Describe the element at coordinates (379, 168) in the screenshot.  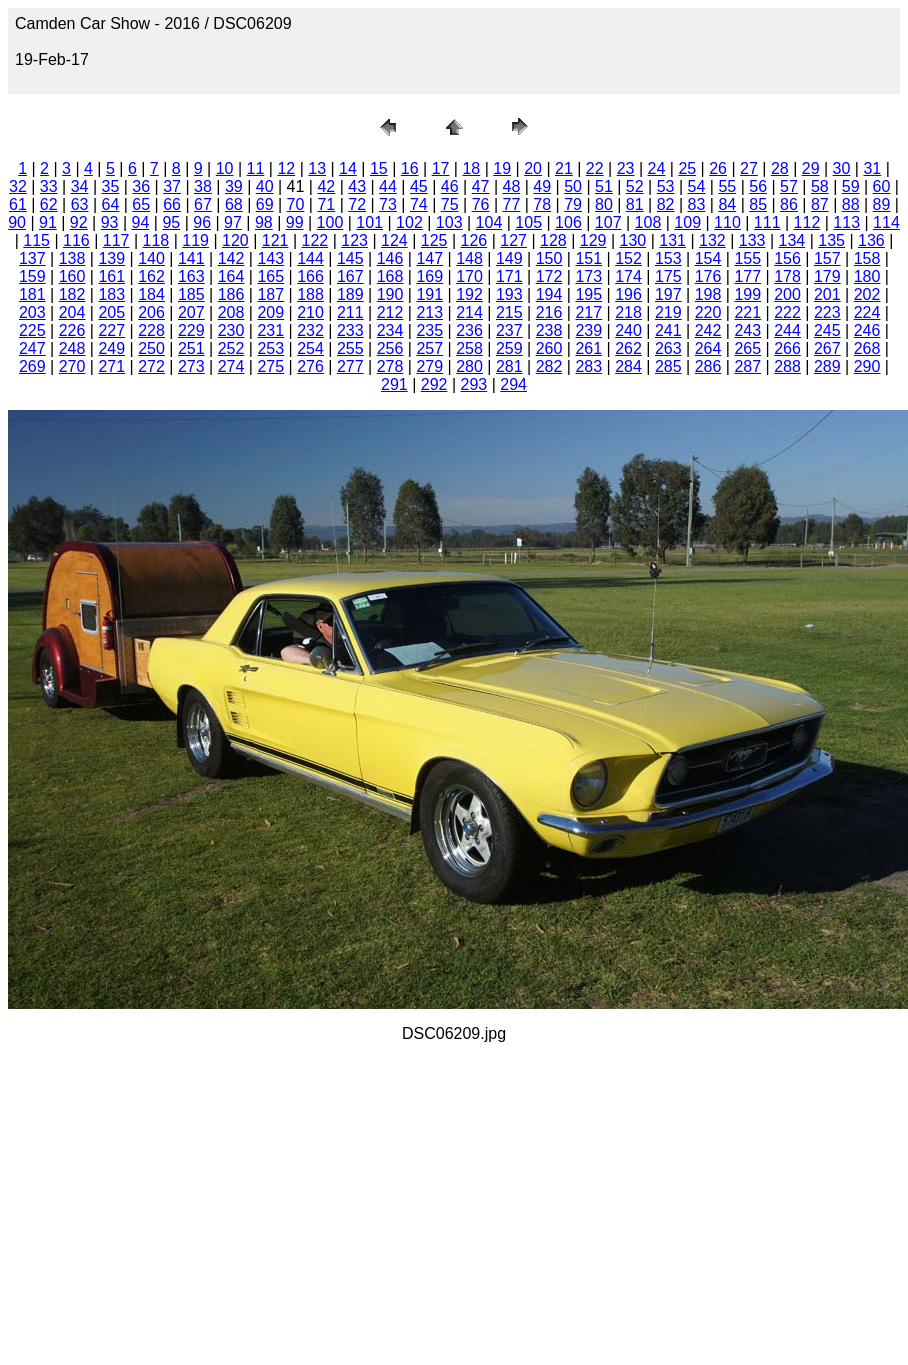
I see `15` at that location.